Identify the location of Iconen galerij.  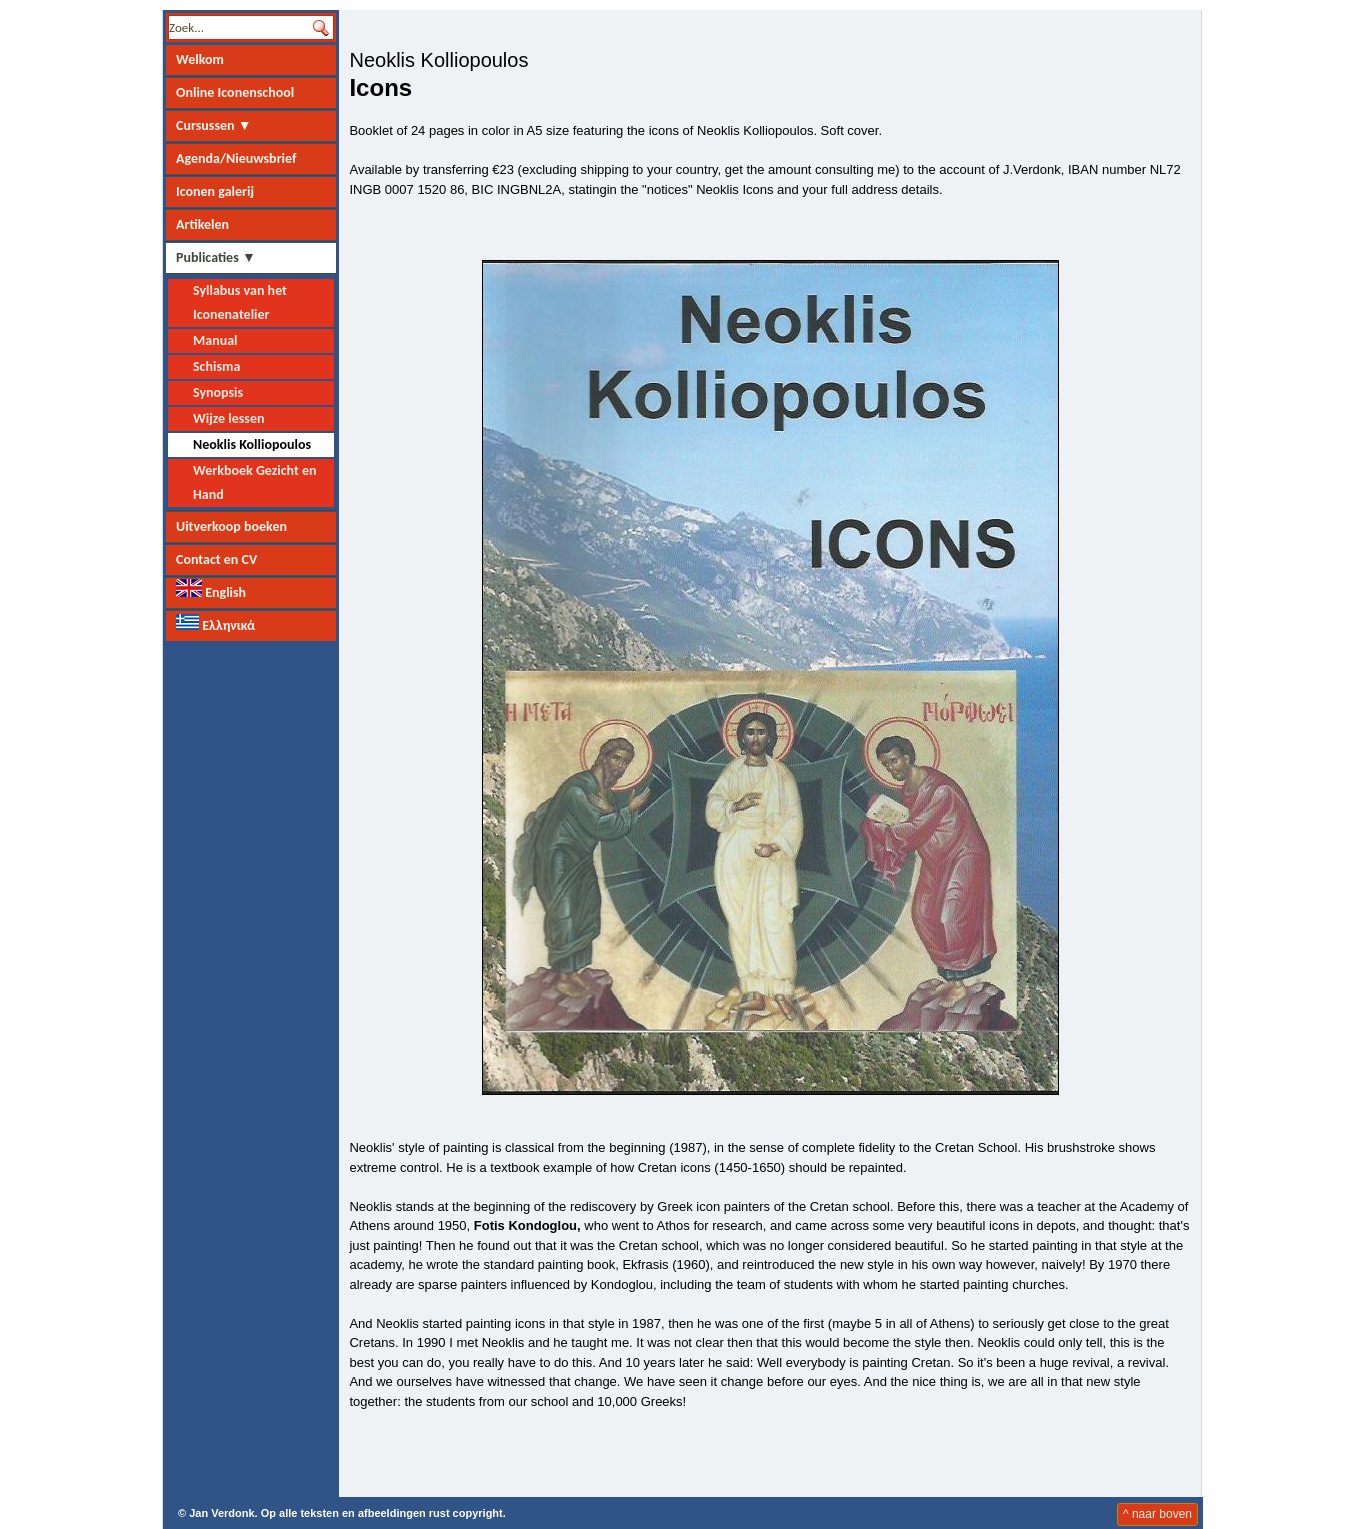
(215, 191).